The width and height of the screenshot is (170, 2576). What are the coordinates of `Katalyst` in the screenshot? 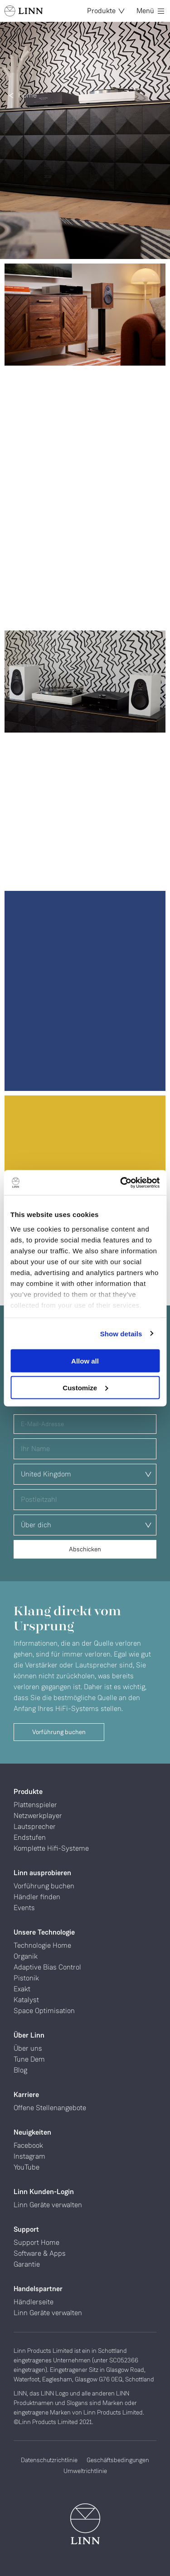 It's located at (26, 1999).